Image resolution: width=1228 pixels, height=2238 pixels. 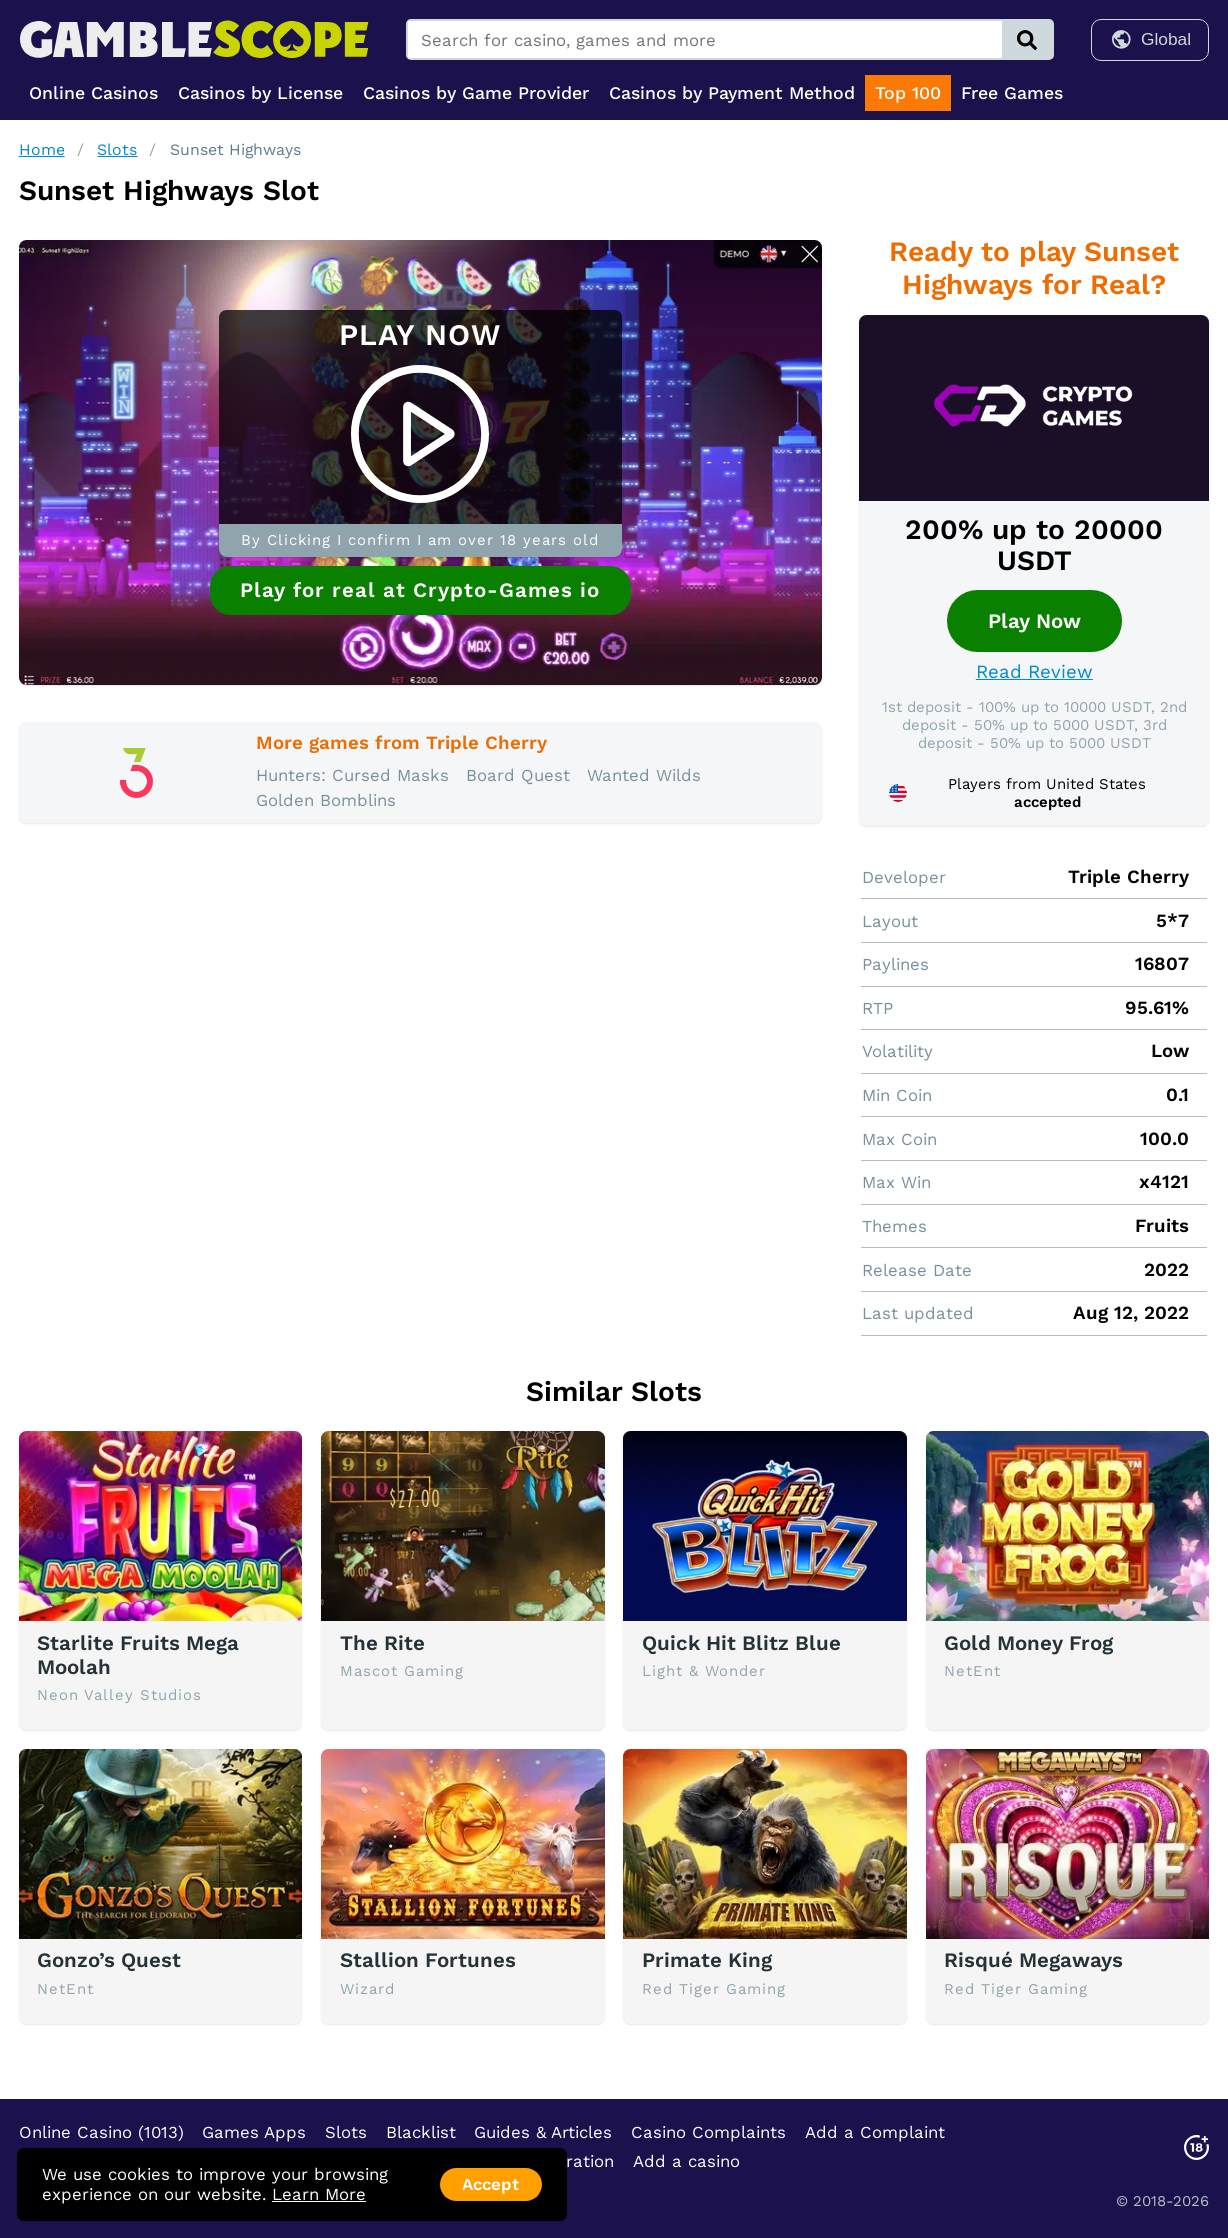 What do you see at coordinates (644, 775) in the screenshot?
I see `Wanted Wilds` at bounding box center [644, 775].